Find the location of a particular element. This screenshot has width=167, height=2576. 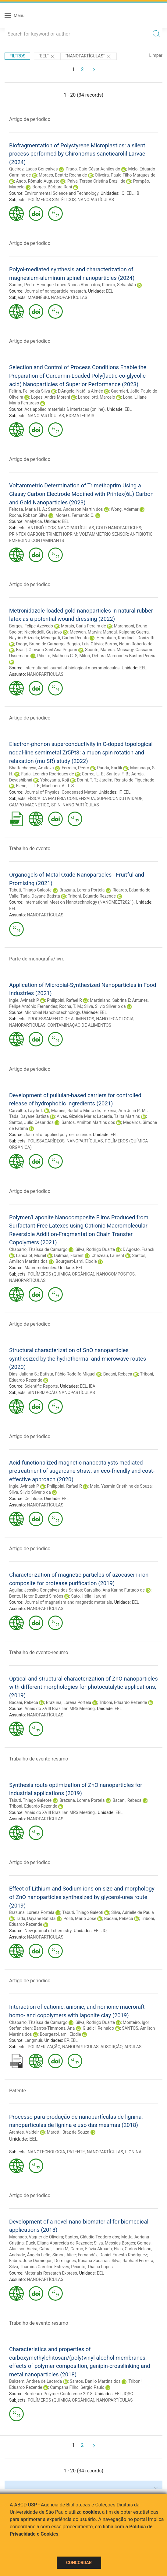

Microbial Nanobiotechnology is located at coordinates (52, 1012).